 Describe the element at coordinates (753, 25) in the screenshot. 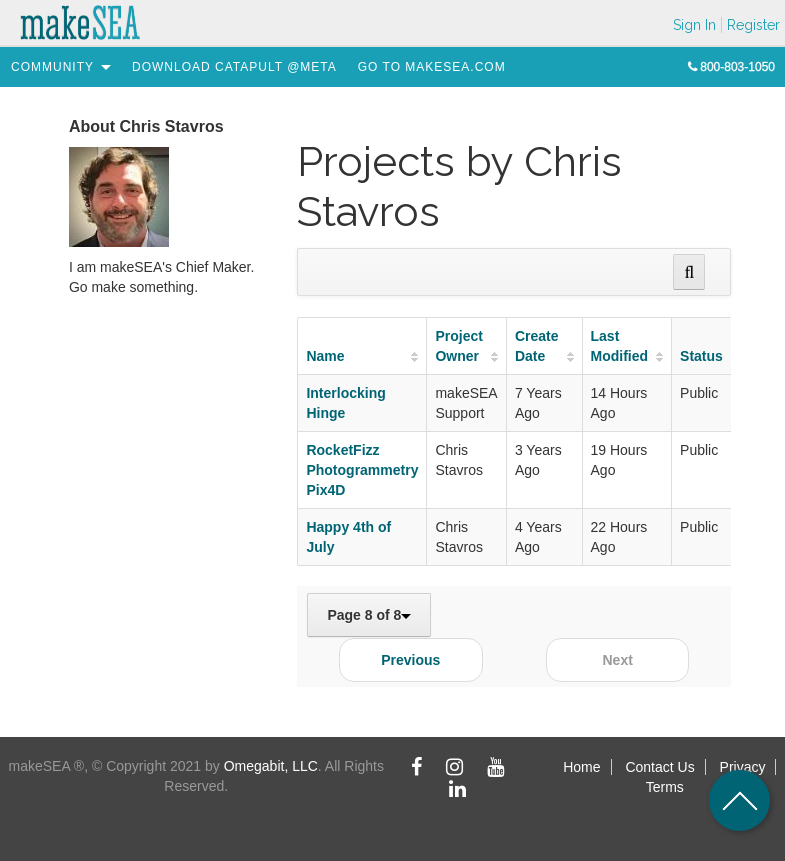

I see `Register` at that location.